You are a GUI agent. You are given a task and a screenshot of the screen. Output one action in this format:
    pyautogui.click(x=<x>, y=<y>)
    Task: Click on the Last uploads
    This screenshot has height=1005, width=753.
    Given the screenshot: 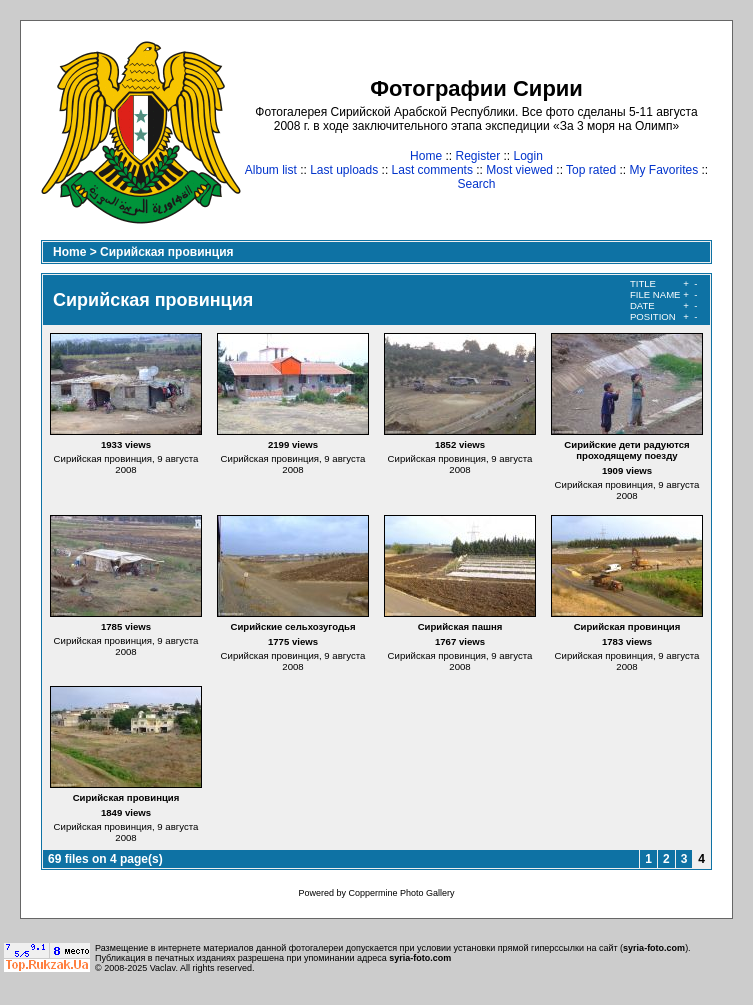 What is the action you would take?
    pyautogui.click(x=344, y=170)
    